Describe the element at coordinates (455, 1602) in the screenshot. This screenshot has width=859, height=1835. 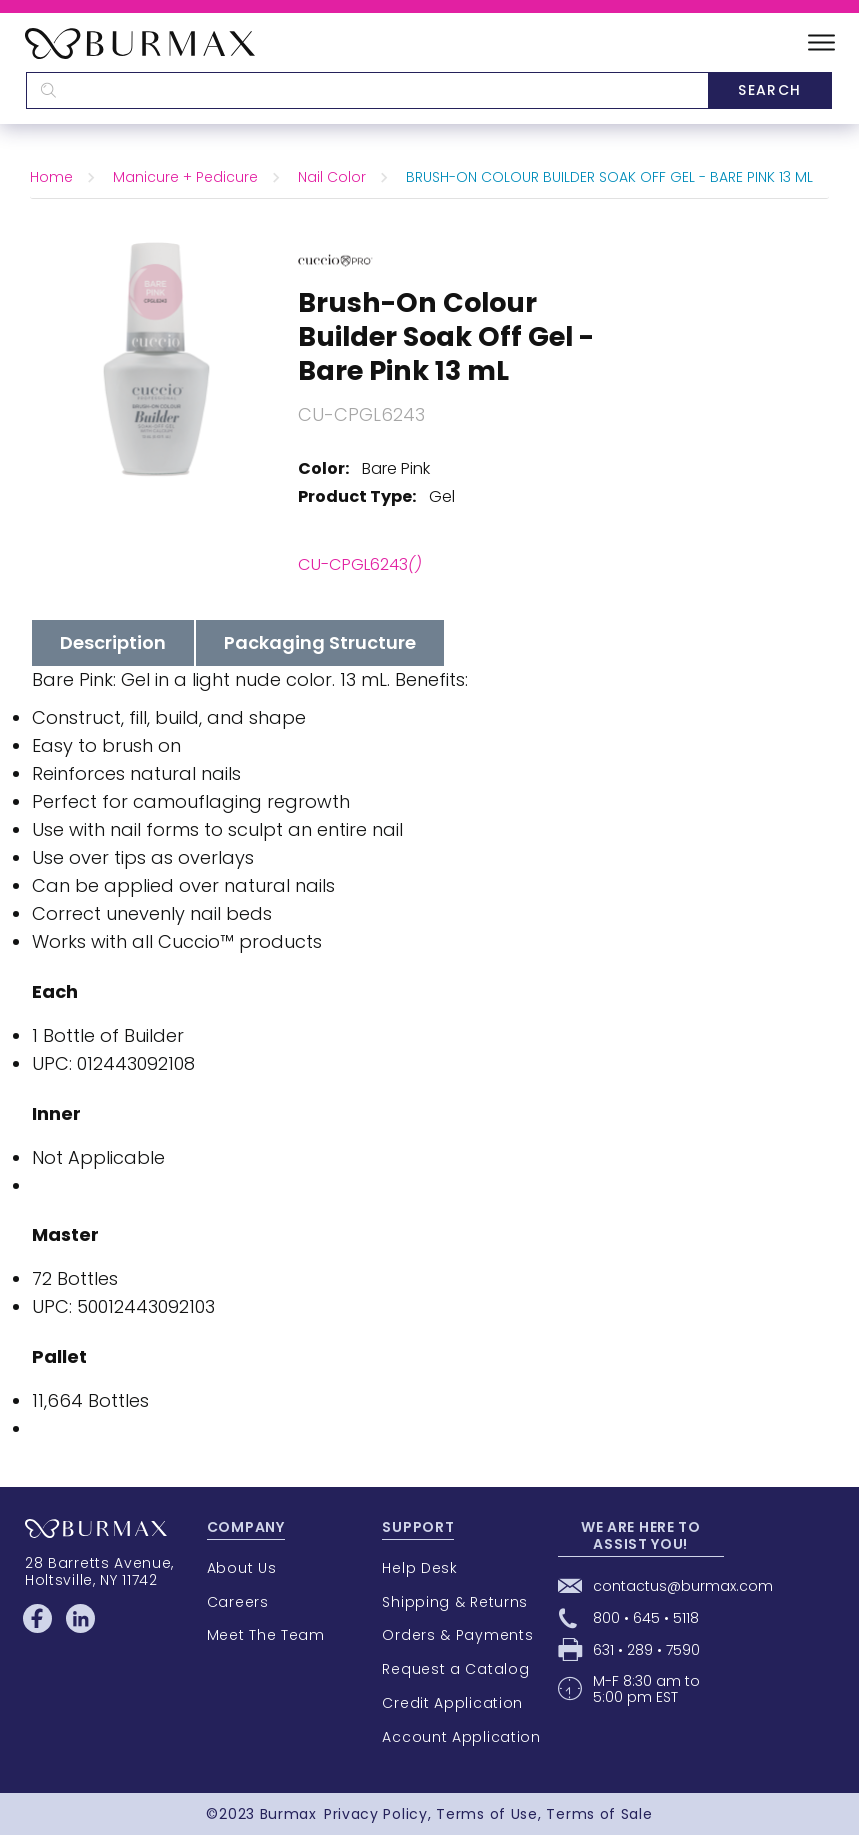
I see `Shipping & Returns` at that location.